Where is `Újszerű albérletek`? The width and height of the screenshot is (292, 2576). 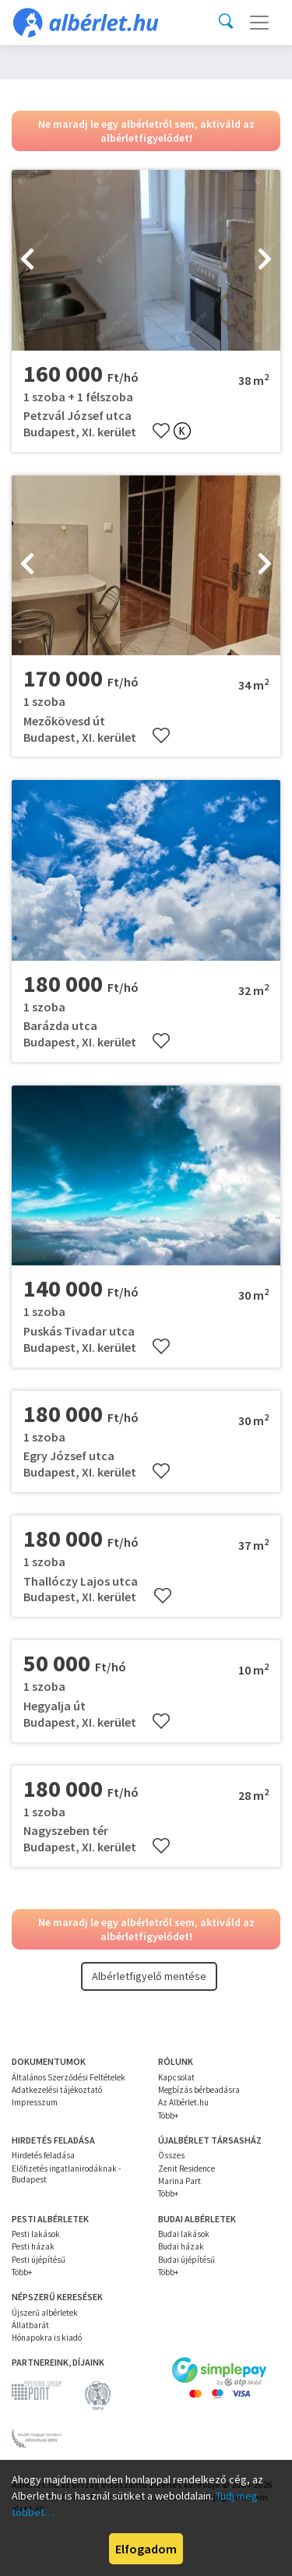
Újszerű albérletek is located at coordinates (45, 2312).